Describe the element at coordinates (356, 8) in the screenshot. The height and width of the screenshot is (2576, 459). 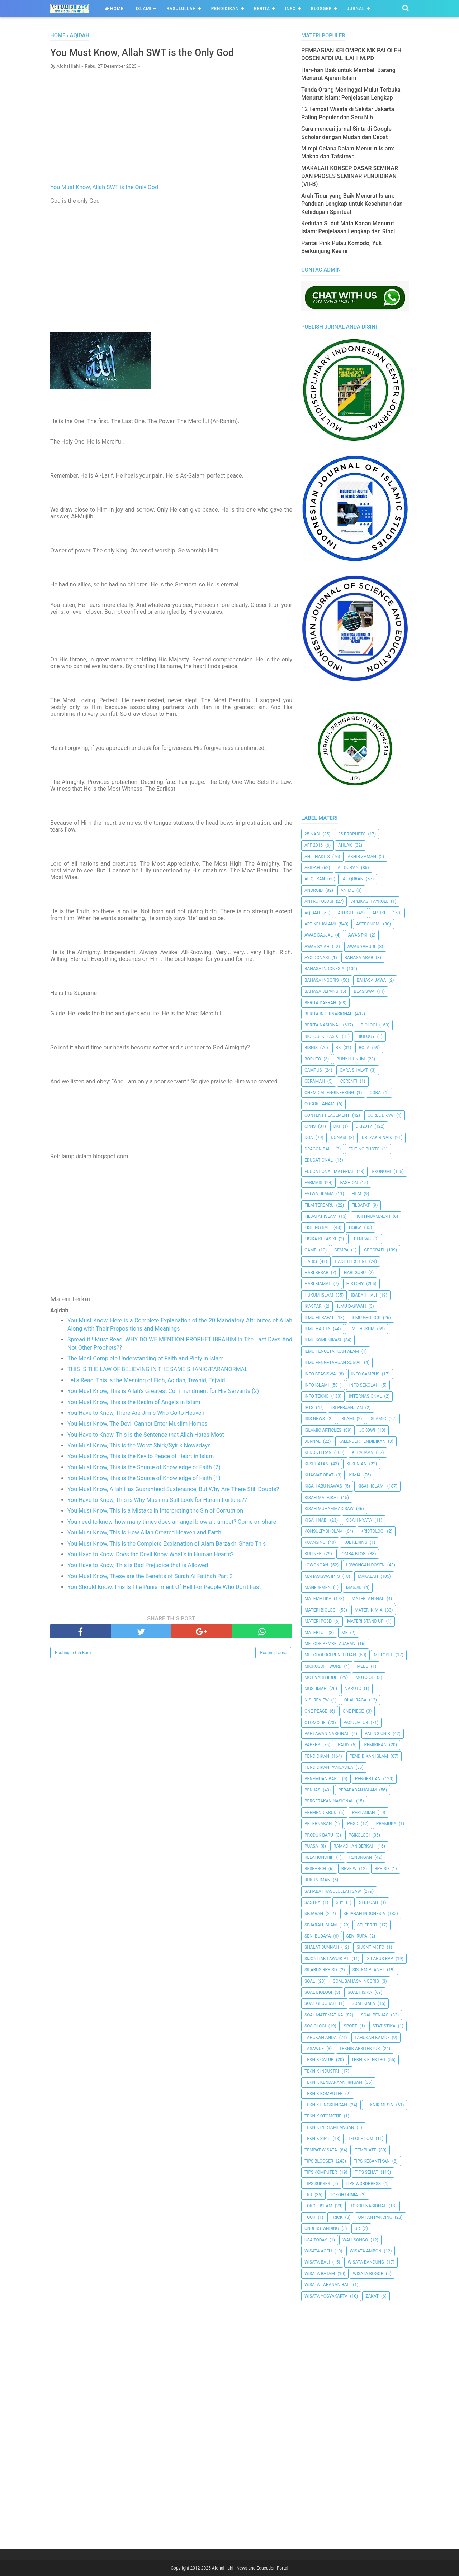
I see `Jurnal` at that location.